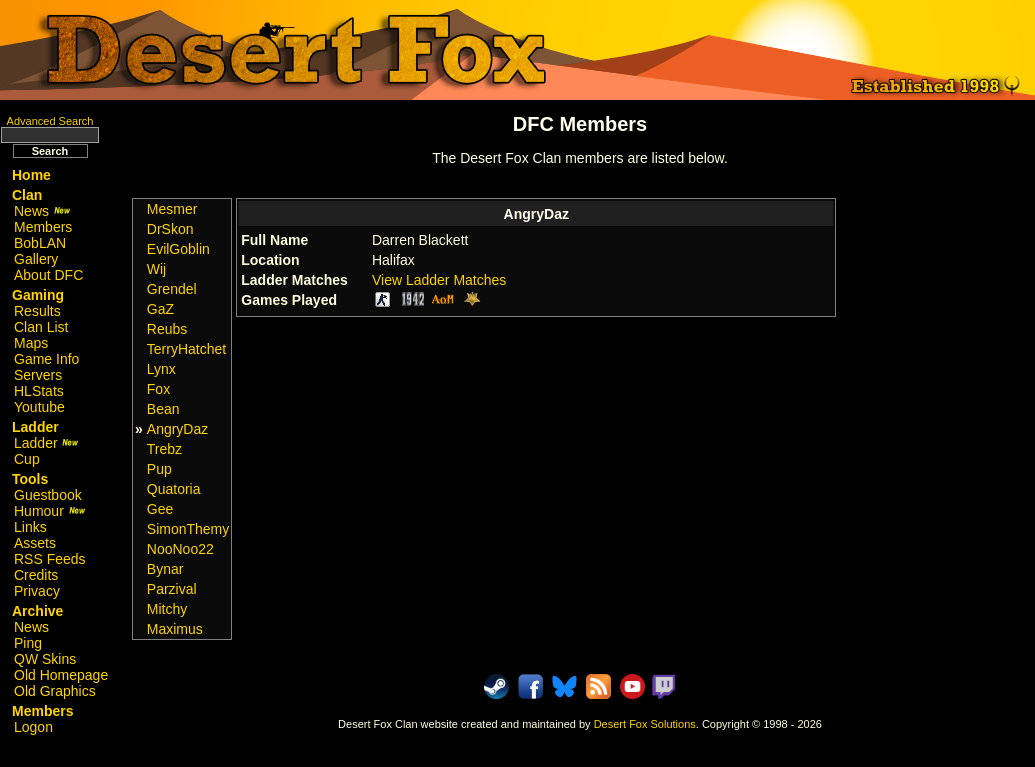  What do you see at coordinates (48, 275) in the screenshot?
I see `About DFC` at bounding box center [48, 275].